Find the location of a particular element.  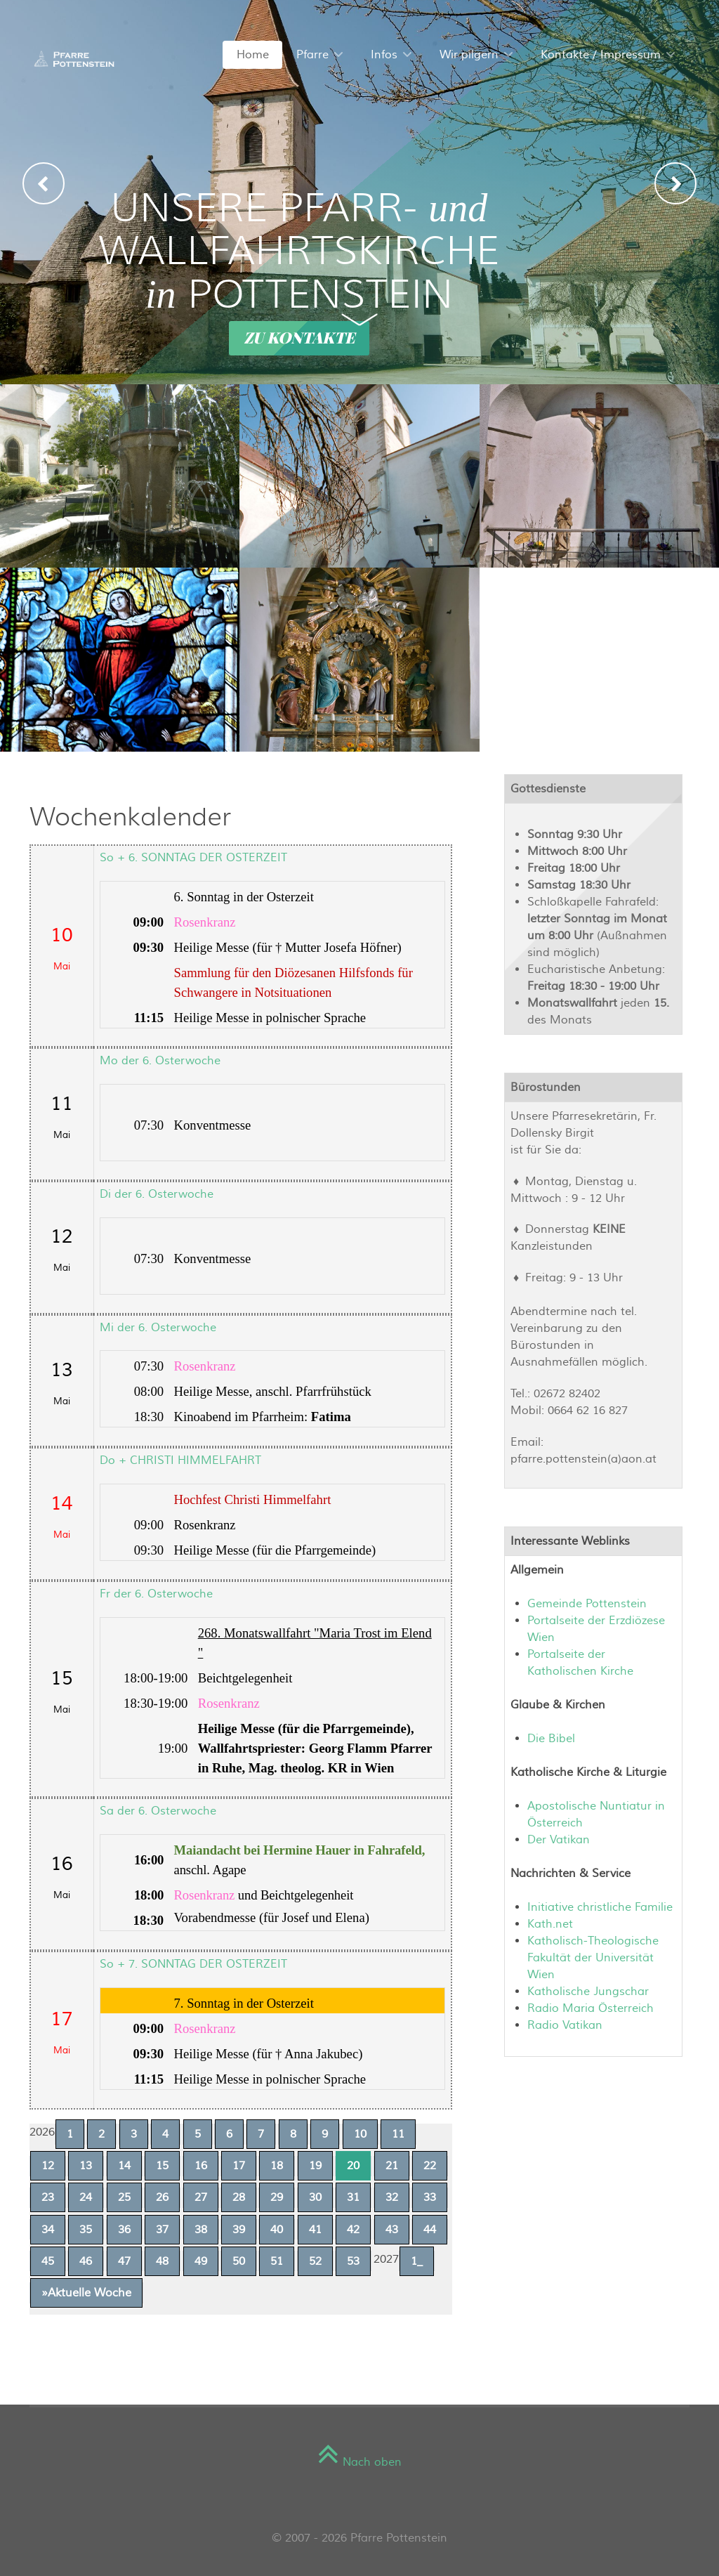

38 is located at coordinates (200, 2230).